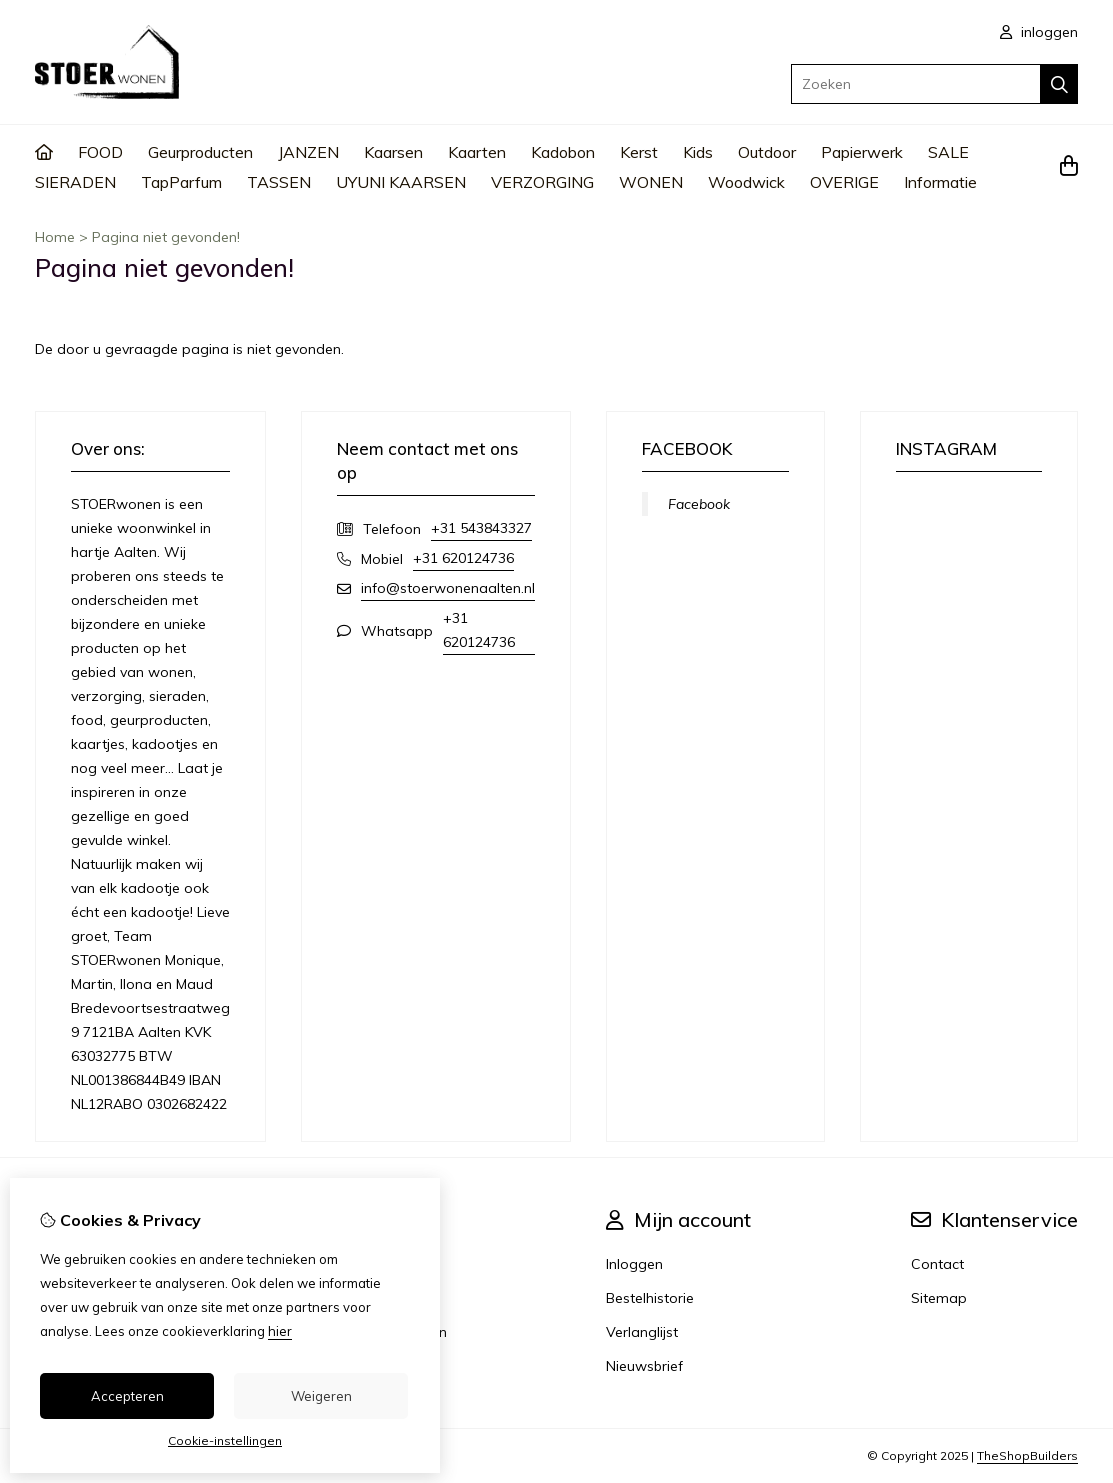 The height and width of the screenshot is (1483, 1113). Describe the element at coordinates (477, 152) in the screenshot. I see `Kaarten` at that location.